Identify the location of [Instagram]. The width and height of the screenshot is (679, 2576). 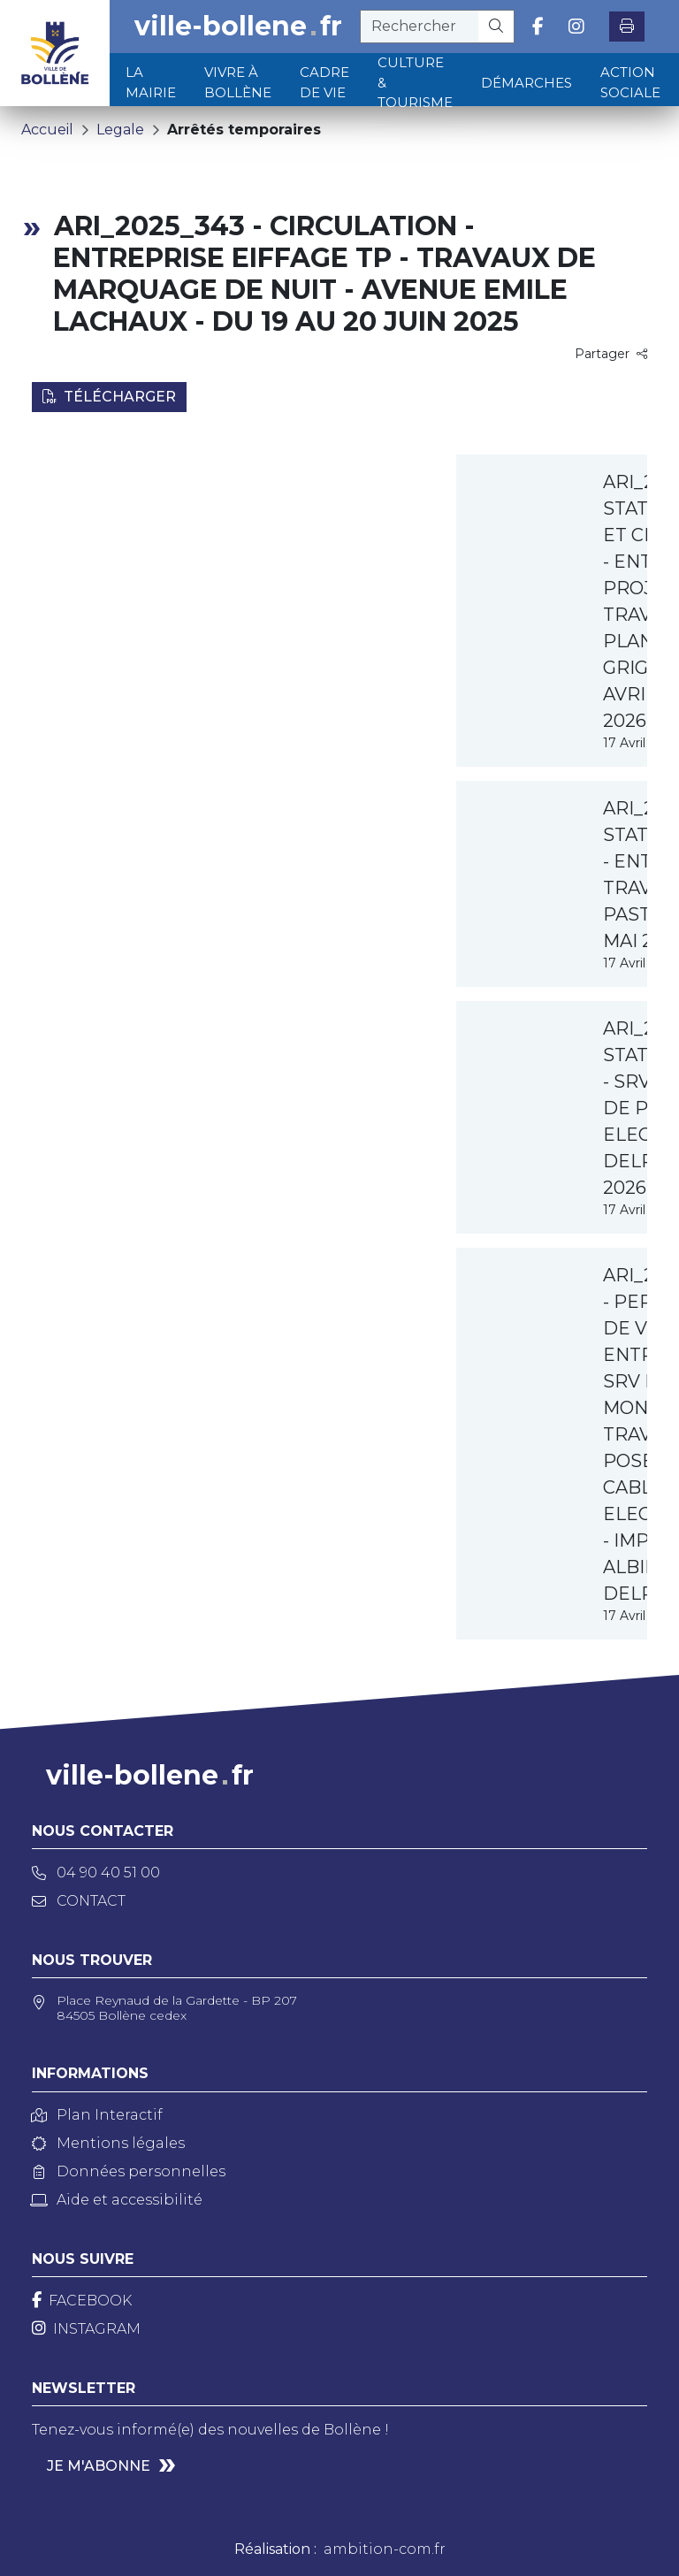
(86, 2328).